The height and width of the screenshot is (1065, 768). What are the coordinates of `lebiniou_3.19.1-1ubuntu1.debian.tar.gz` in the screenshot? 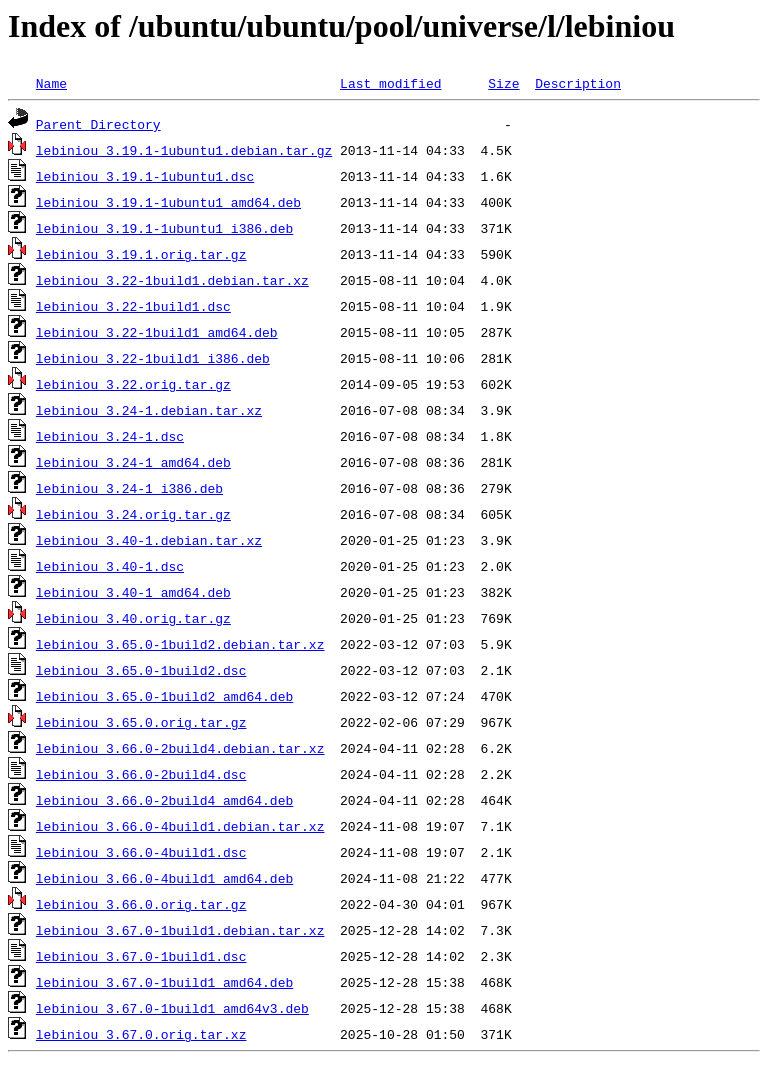 It's located at (184, 150).